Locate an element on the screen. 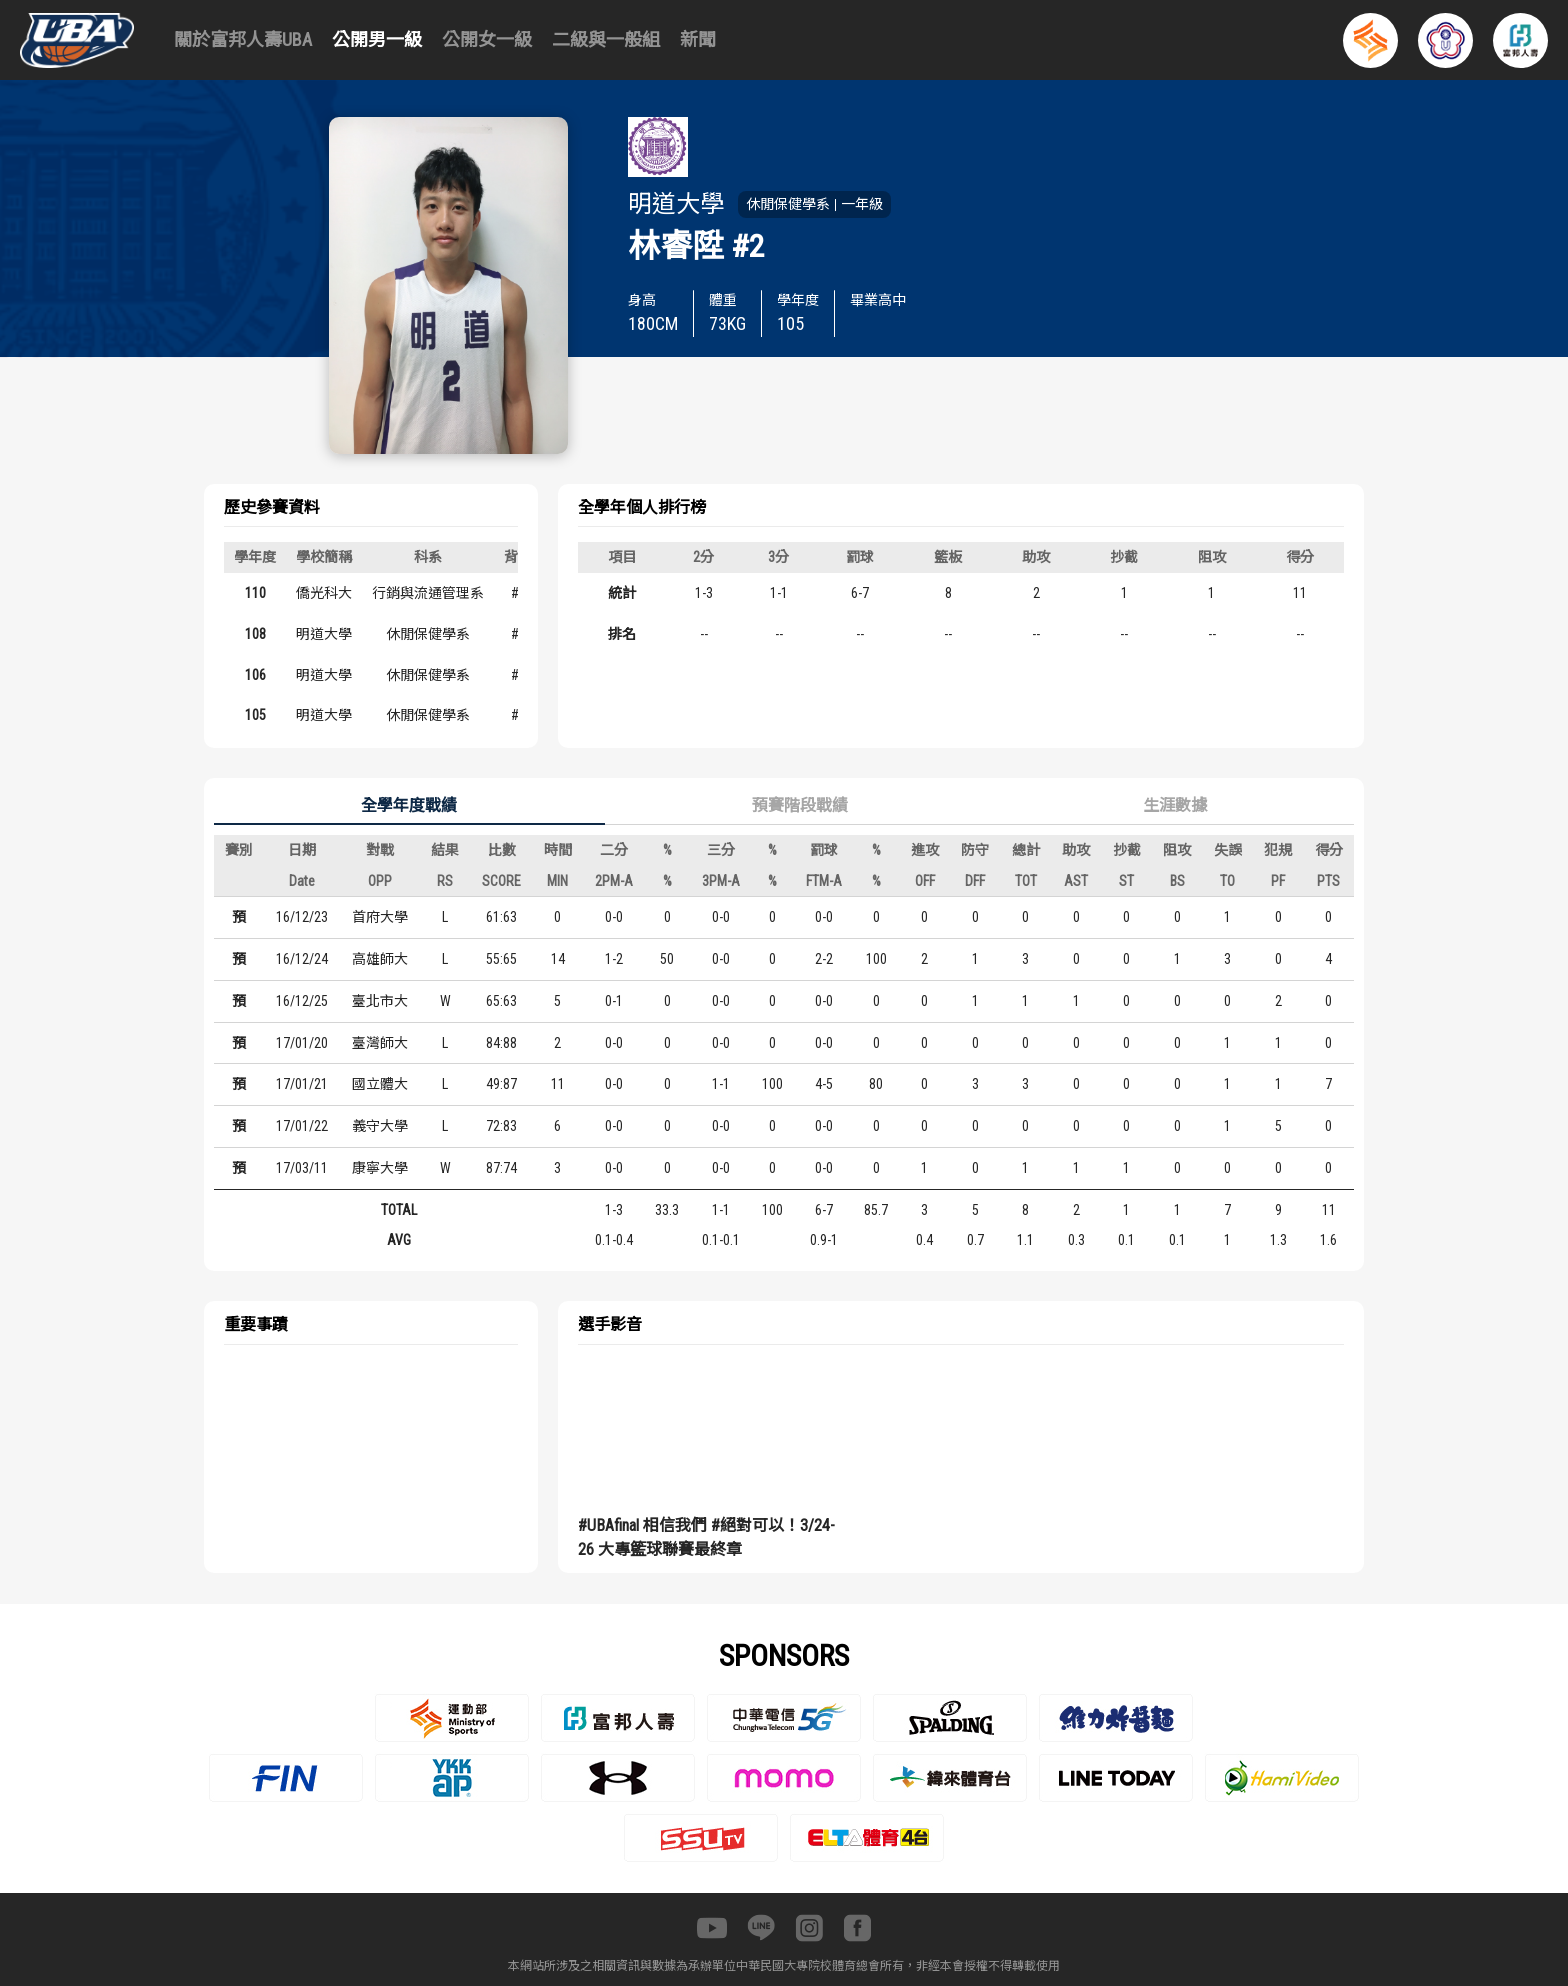 This screenshot has width=1568, height=1986. 康寧大學 is located at coordinates (380, 1168).